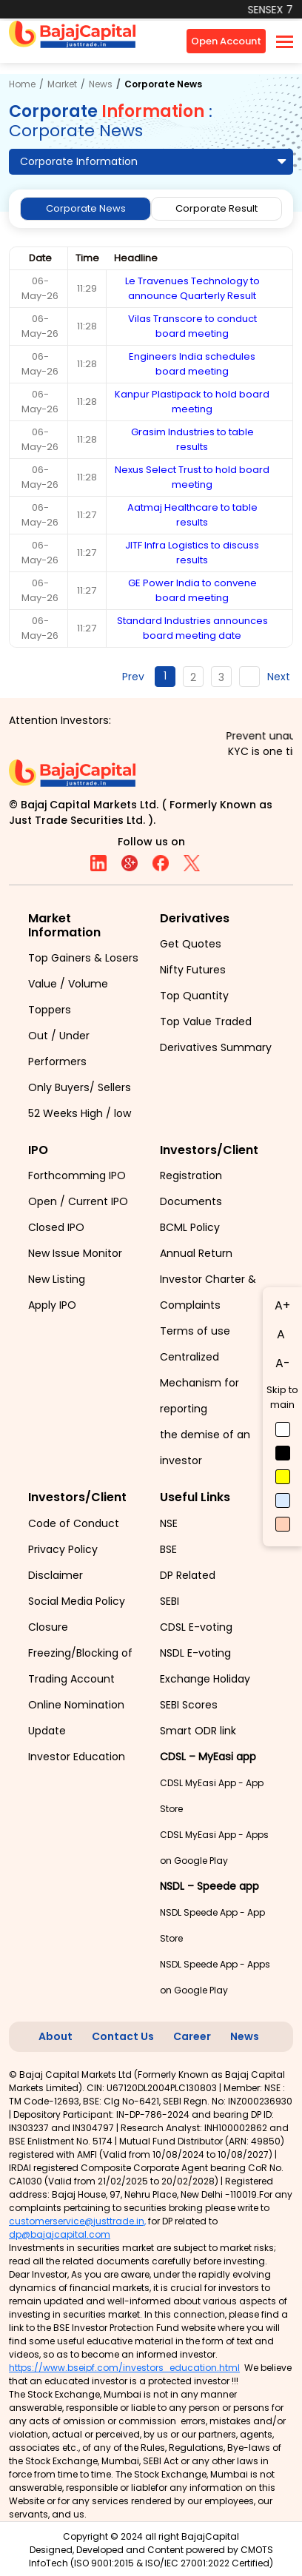  What do you see at coordinates (79, 1113) in the screenshot?
I see `52 Weeks High / low` at bounding box center [79, 1113].